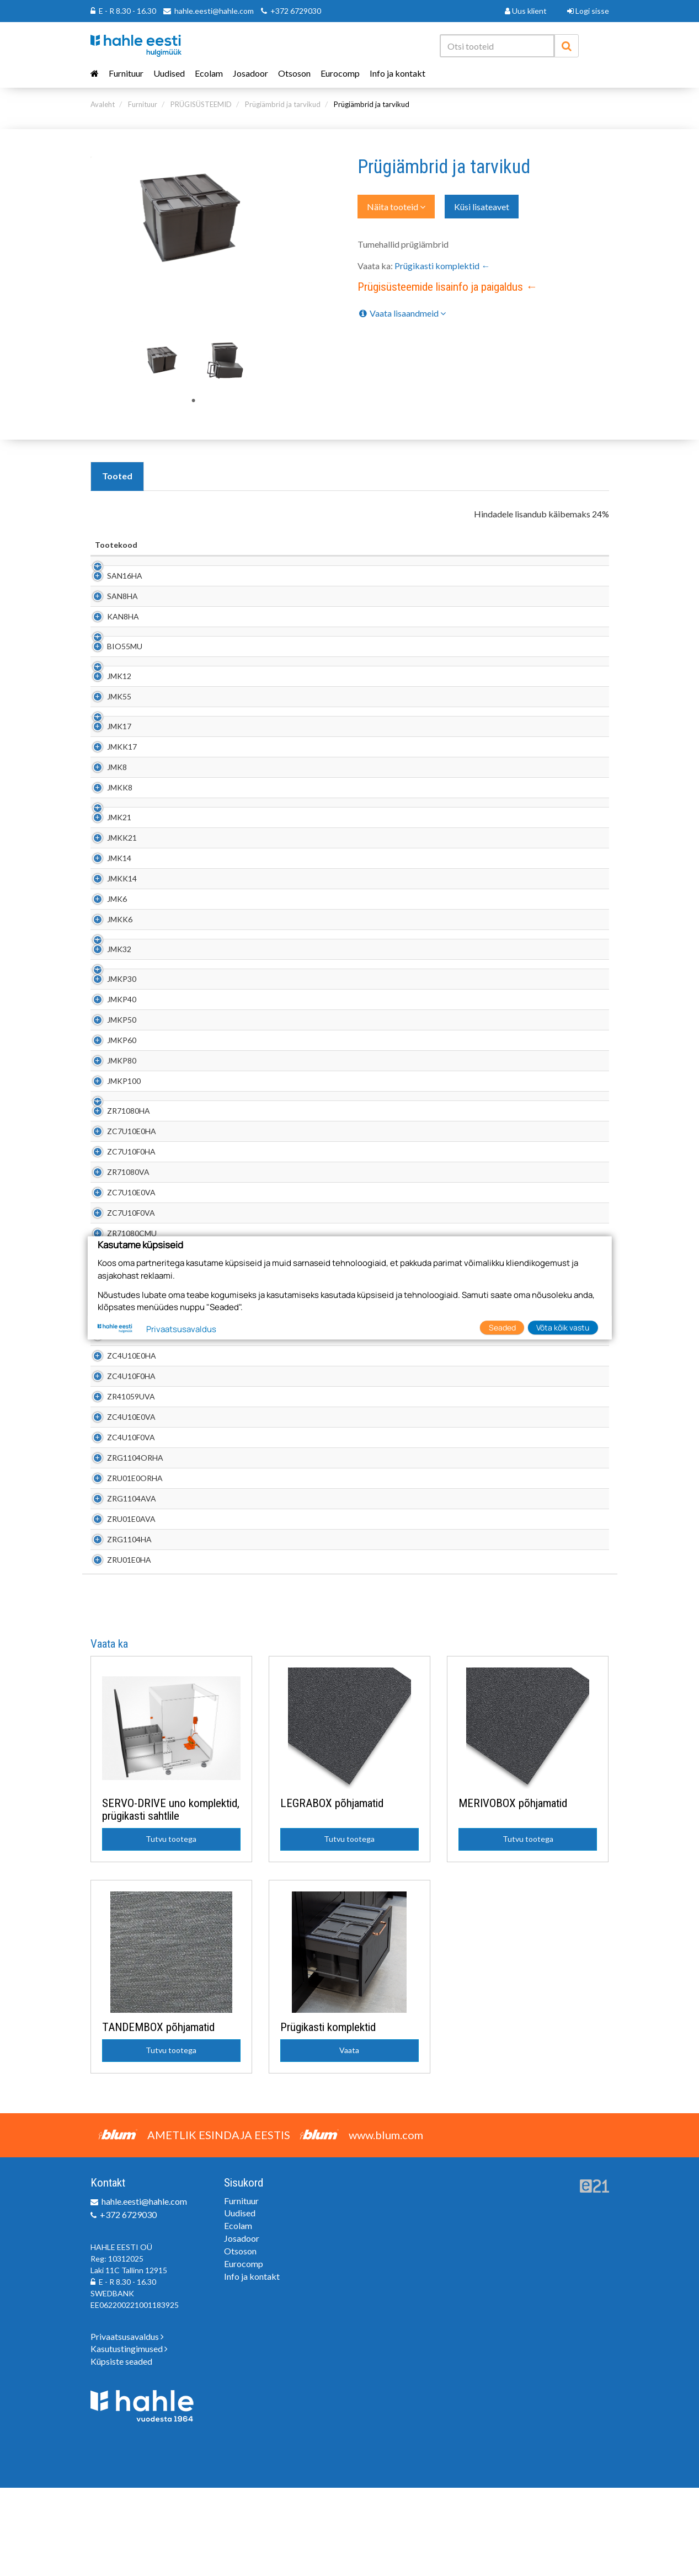 The image size is (699, 2576). Describe the element at coordinates (110, 790) in the screenshot. I see `JMKK17` at that location.